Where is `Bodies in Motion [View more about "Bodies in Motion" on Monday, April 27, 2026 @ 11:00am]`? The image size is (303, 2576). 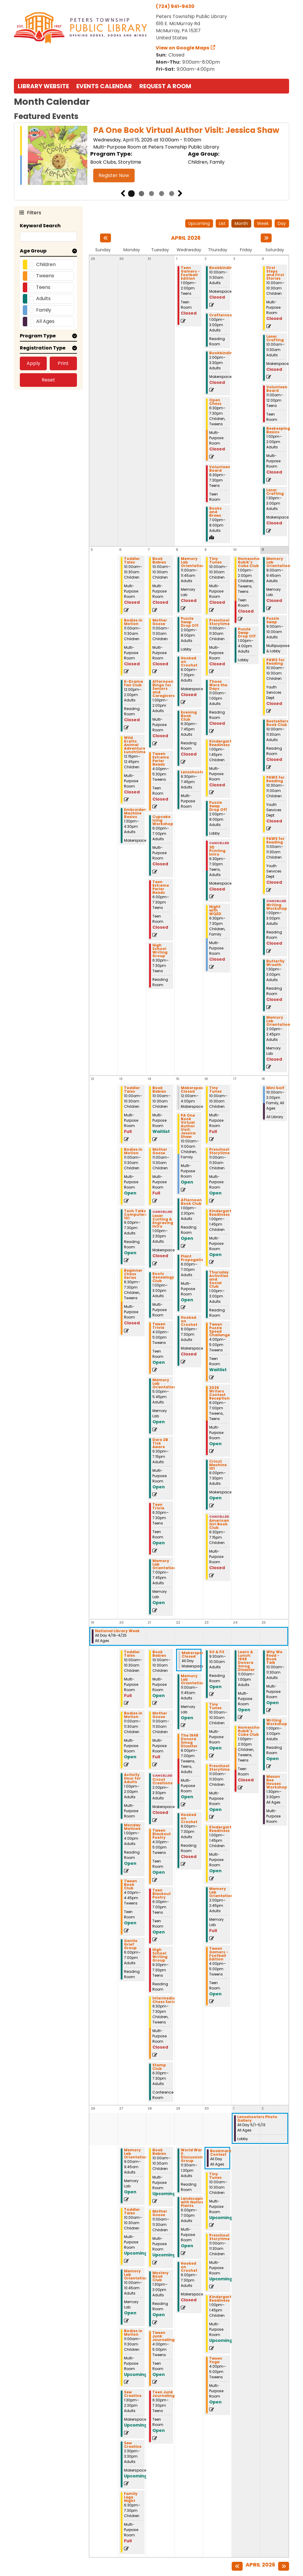
Bodies in Motion [View more about "Bodies in Motion" on Monday, April 27, 2026 @ 11:00am] is located at coordinates (133, 2332).